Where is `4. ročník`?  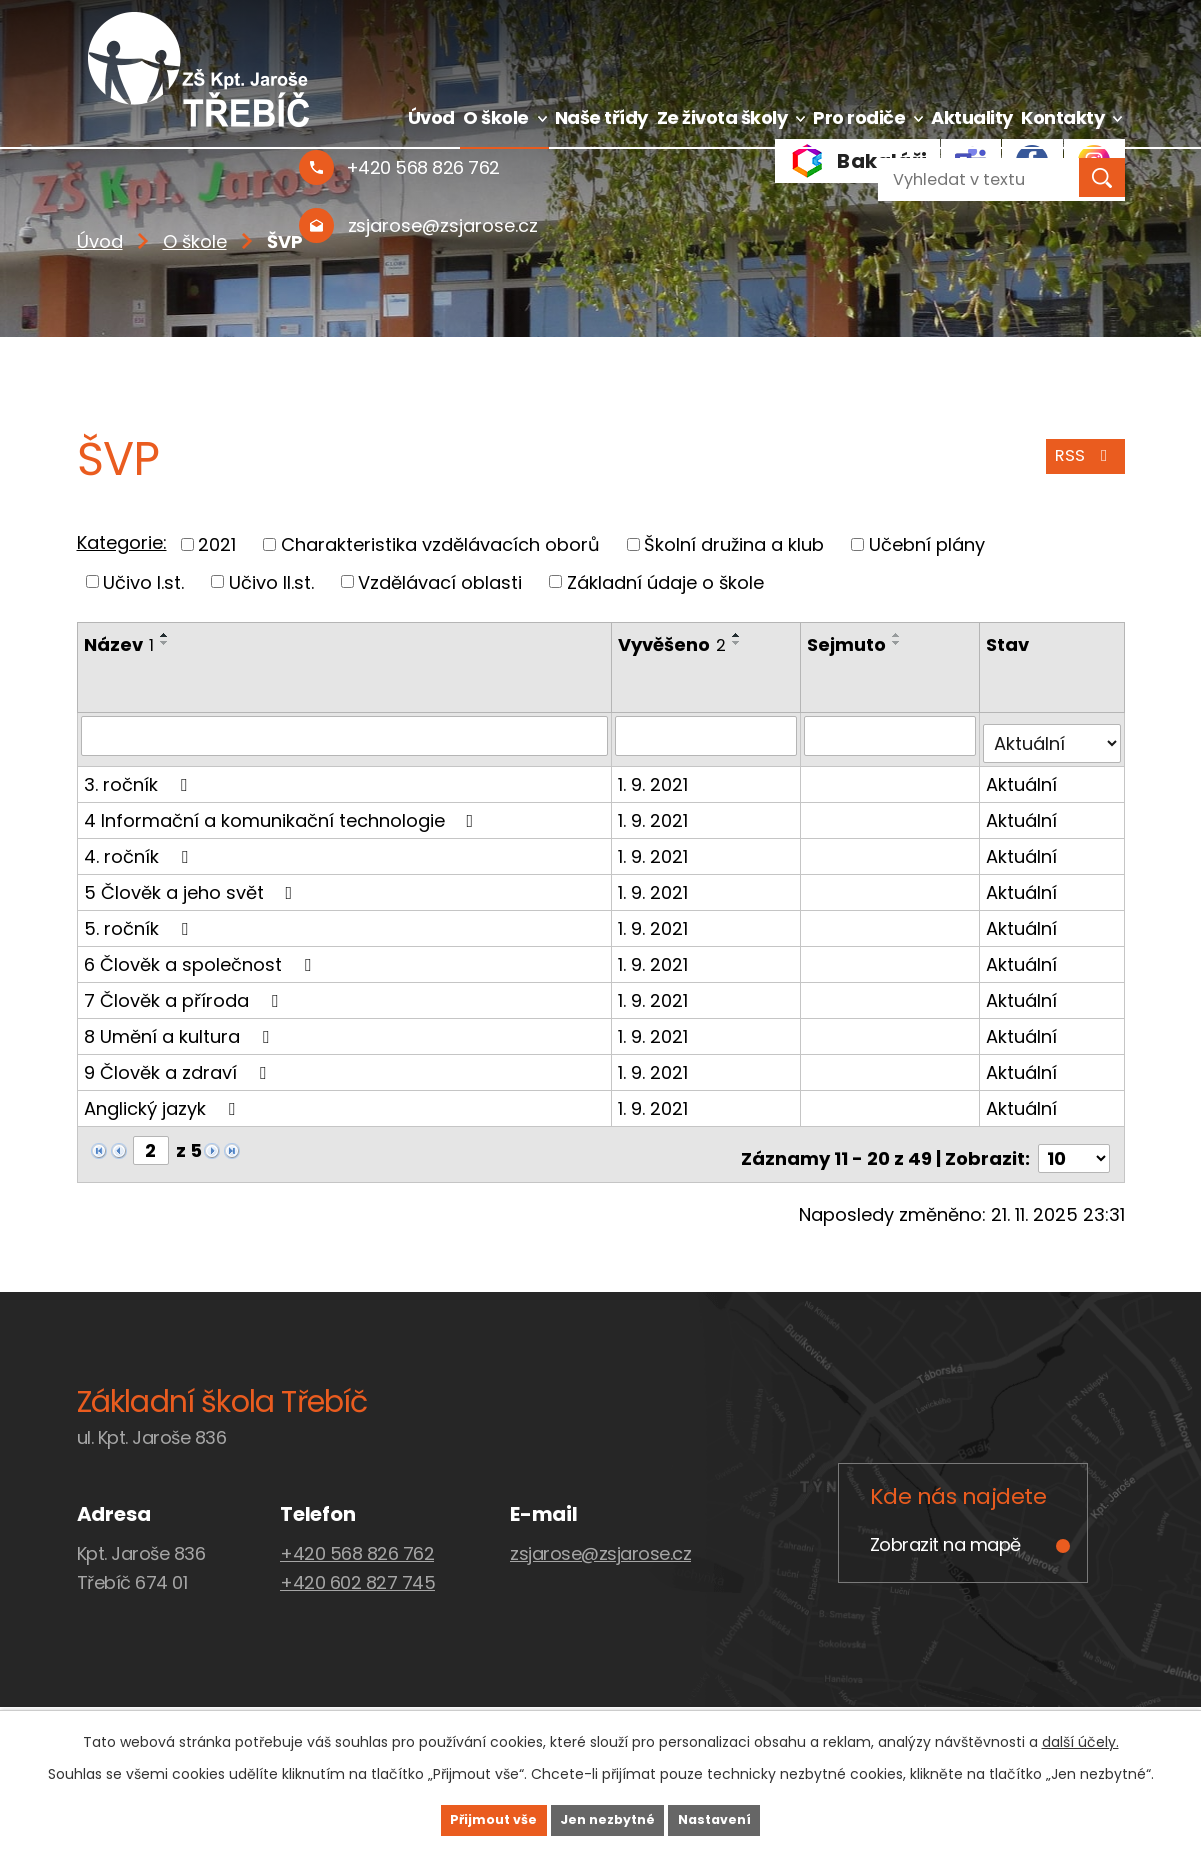
4. ročník is located at coordinates (140, 847).